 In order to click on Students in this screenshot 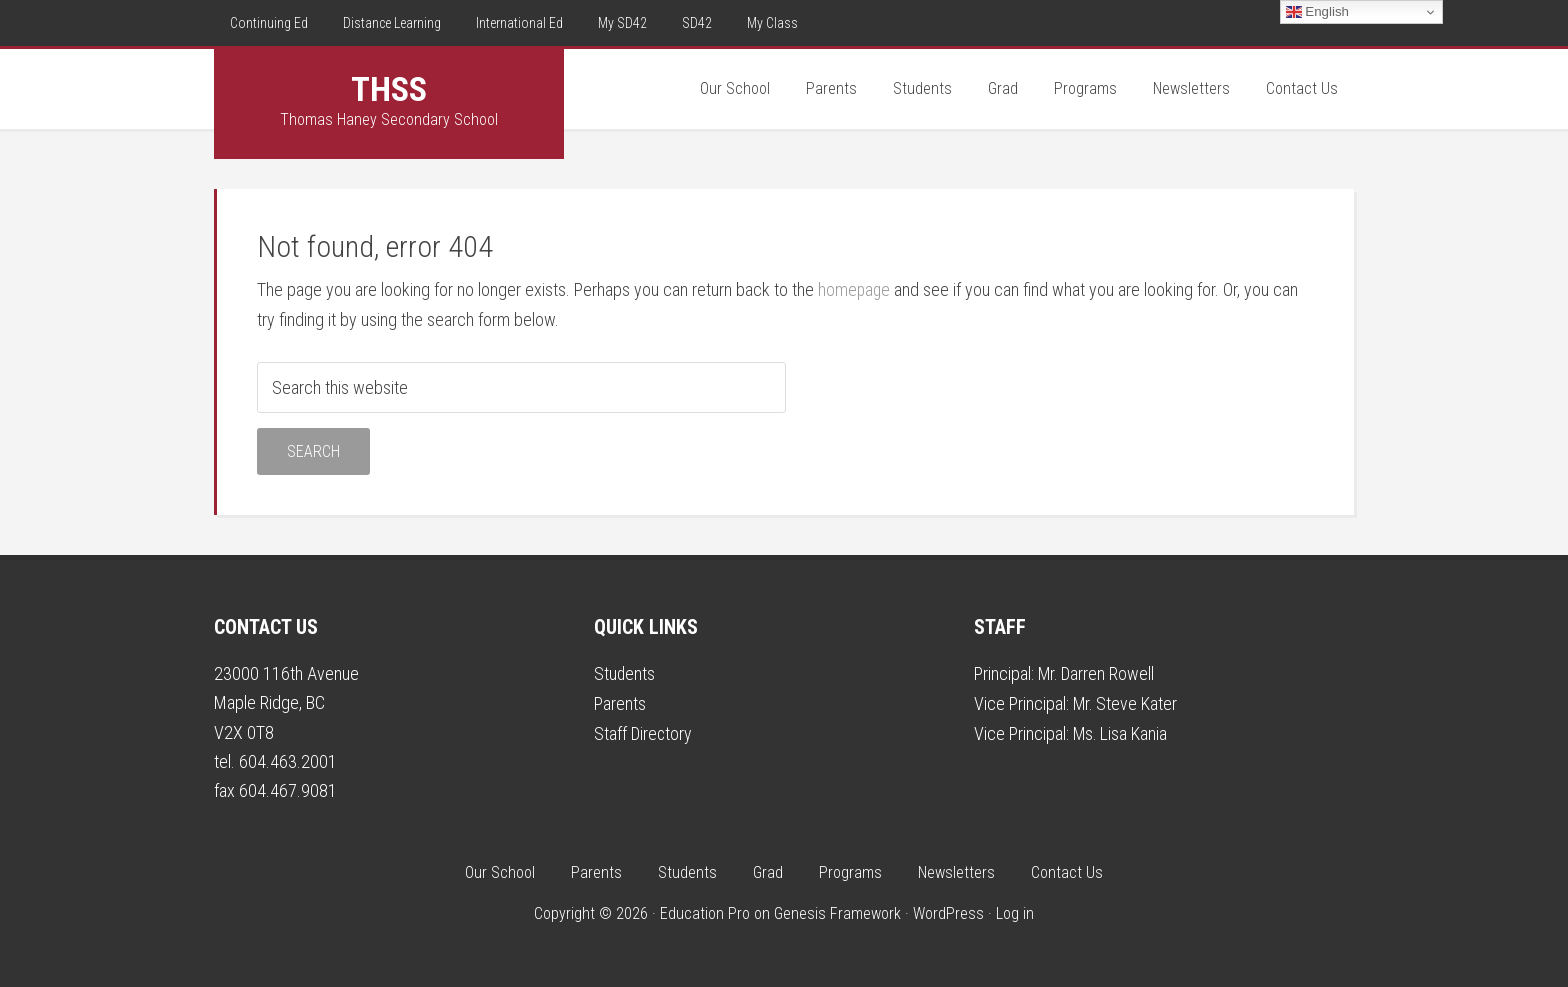, I will do `click(625, 673)`.